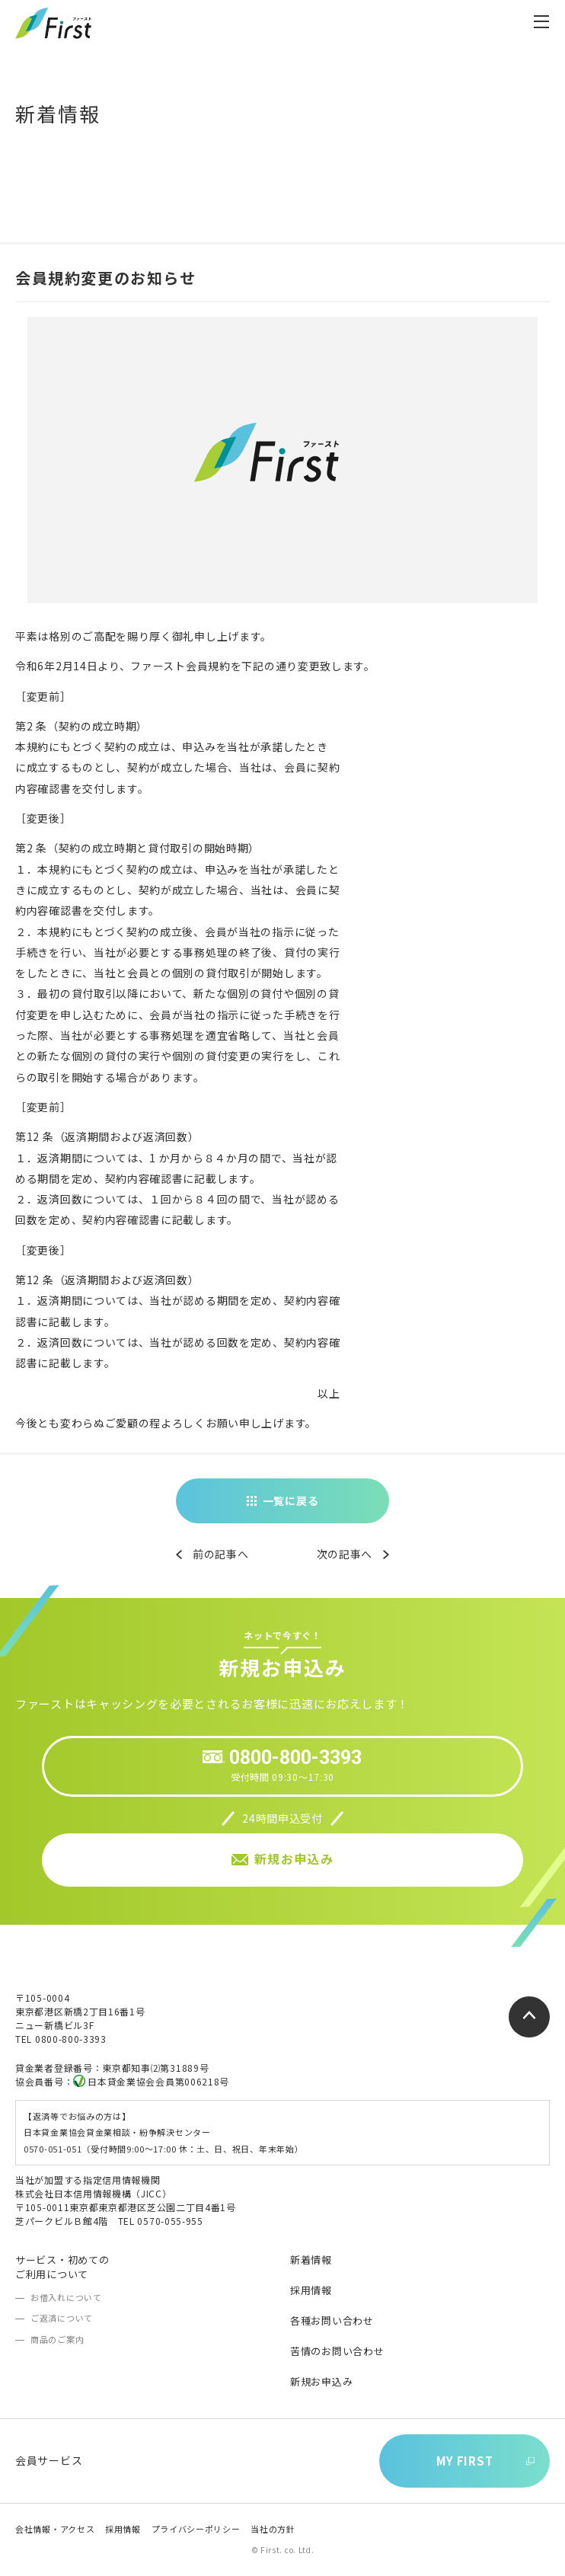 This screenshot has height=2576, width=565. What do you see at coordinates (196, 2529) in the screenshot?
I see `プライバシーポリシー` at bounding box center [196, 2529].